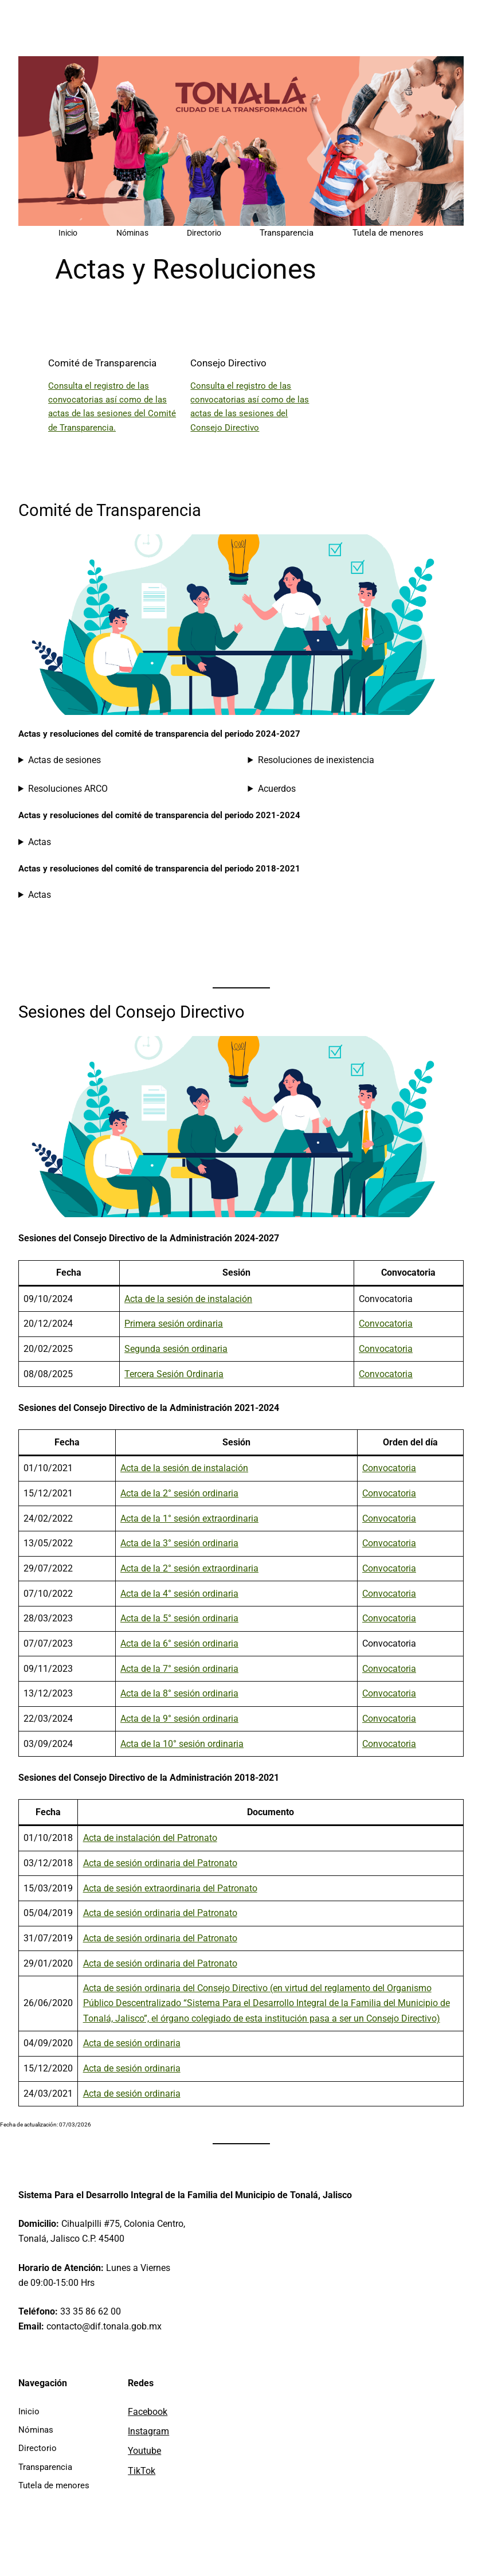 Image resolution: width=482 pixels, height=2576 pixels. I want to click on Acta de instalación del Patronato, so click(150, 1837).